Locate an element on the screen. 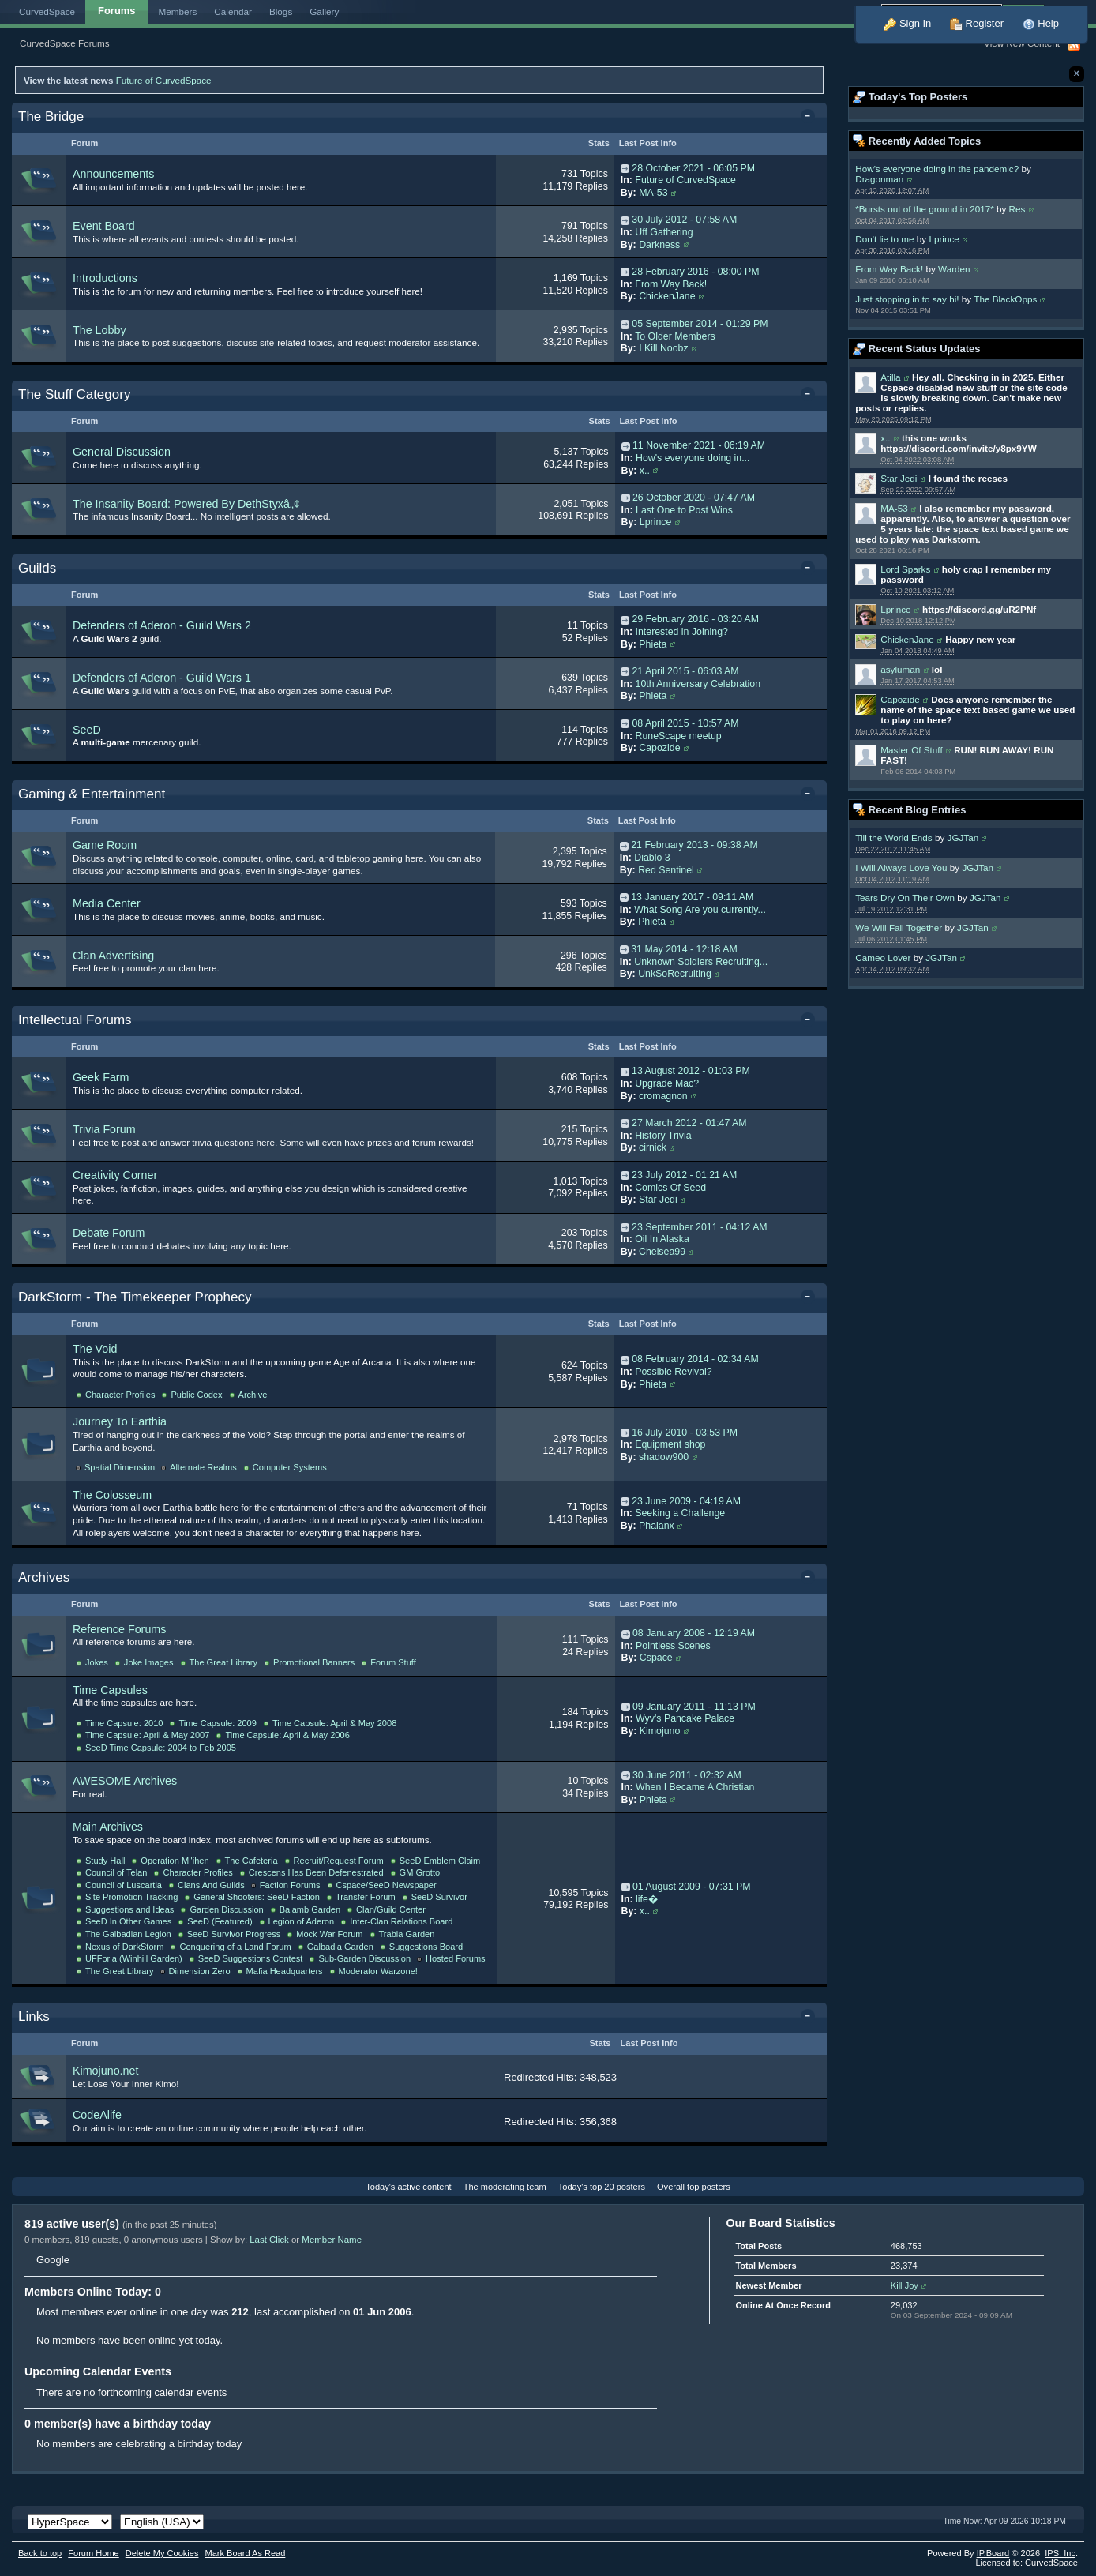  Phieta is located at coordinates (652, 644).